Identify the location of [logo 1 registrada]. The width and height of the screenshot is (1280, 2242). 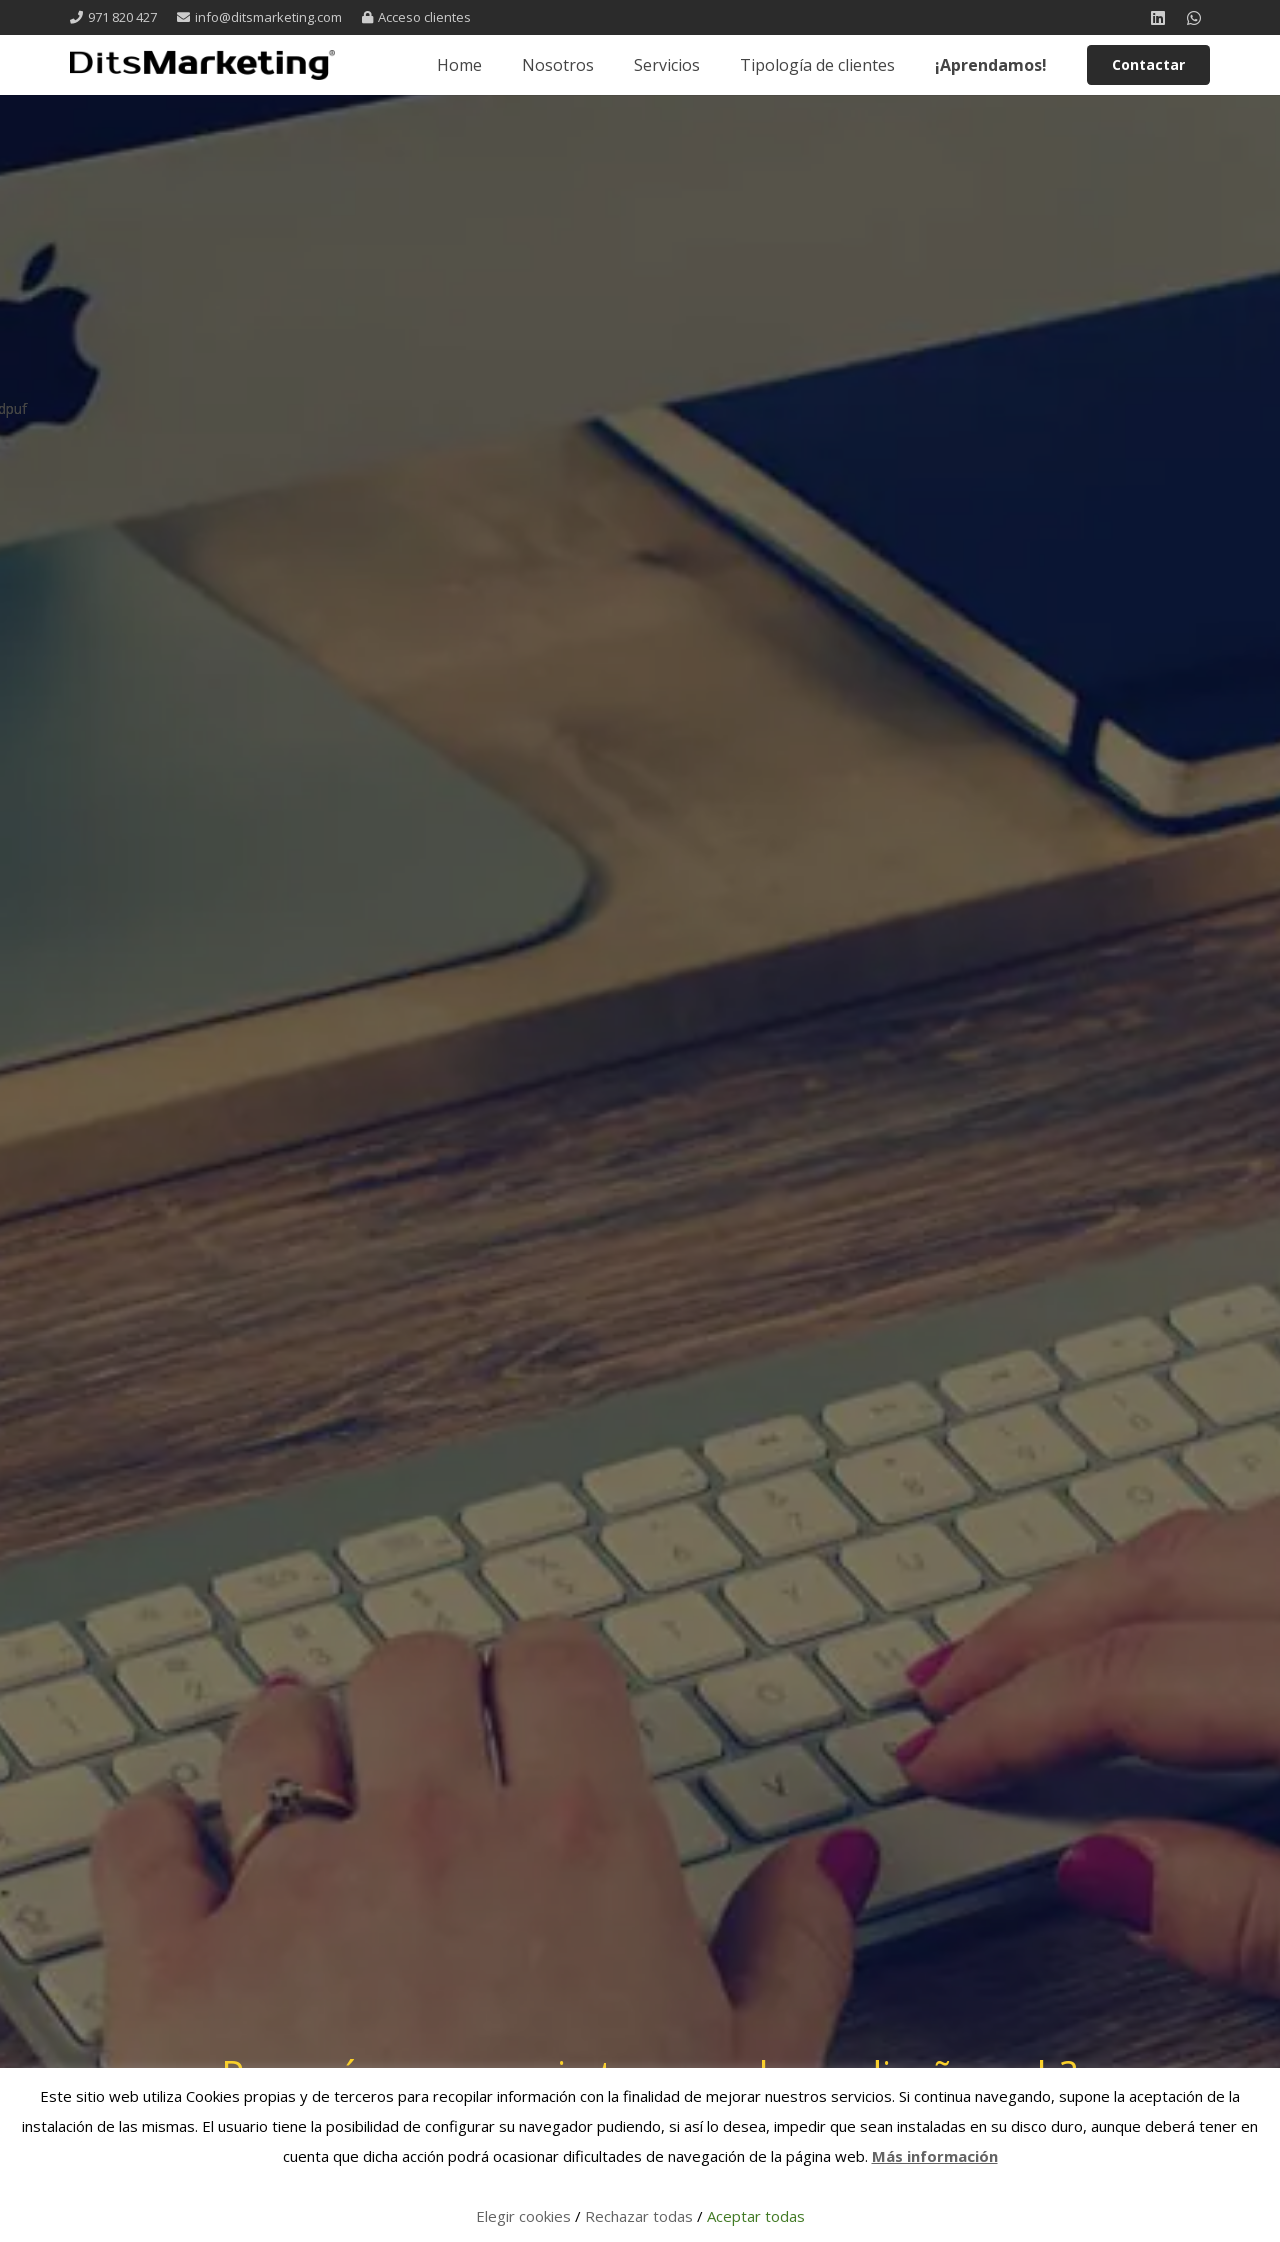
(202, 65).